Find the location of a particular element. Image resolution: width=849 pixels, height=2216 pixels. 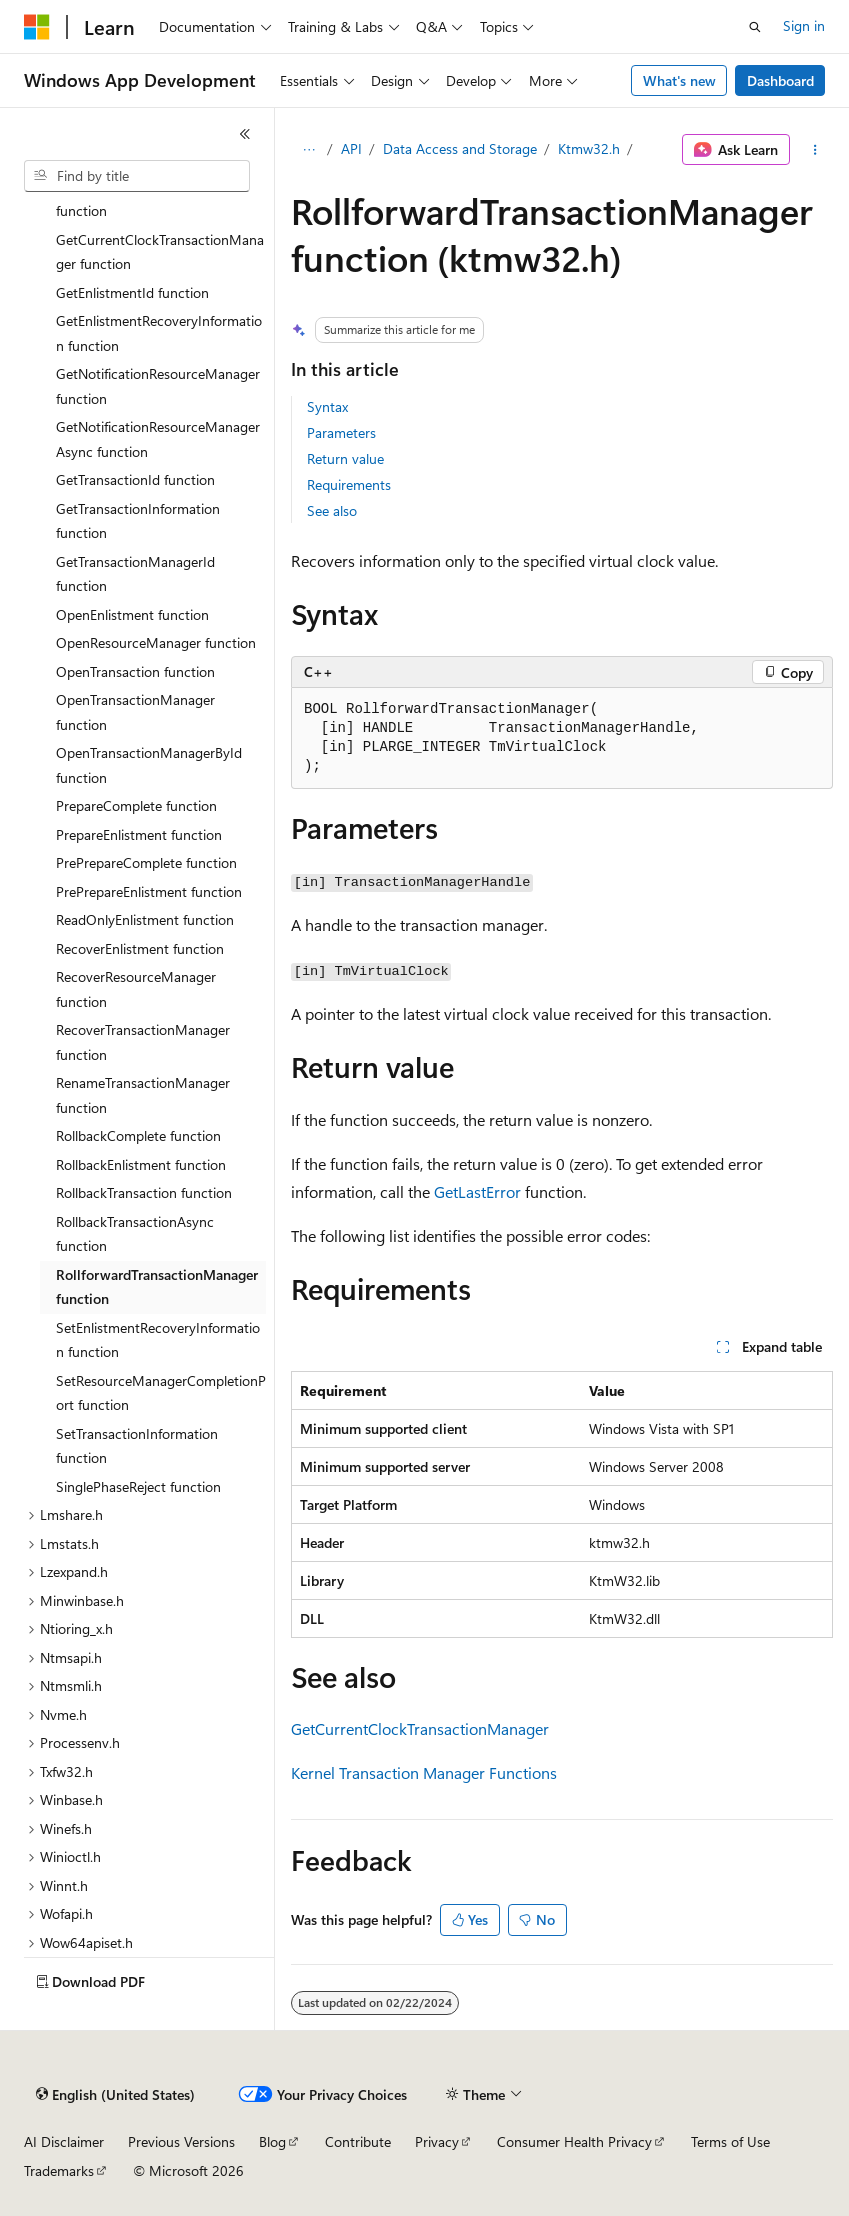

RollbackComplete function [treeitem] is located at coordinates (138, 1135).